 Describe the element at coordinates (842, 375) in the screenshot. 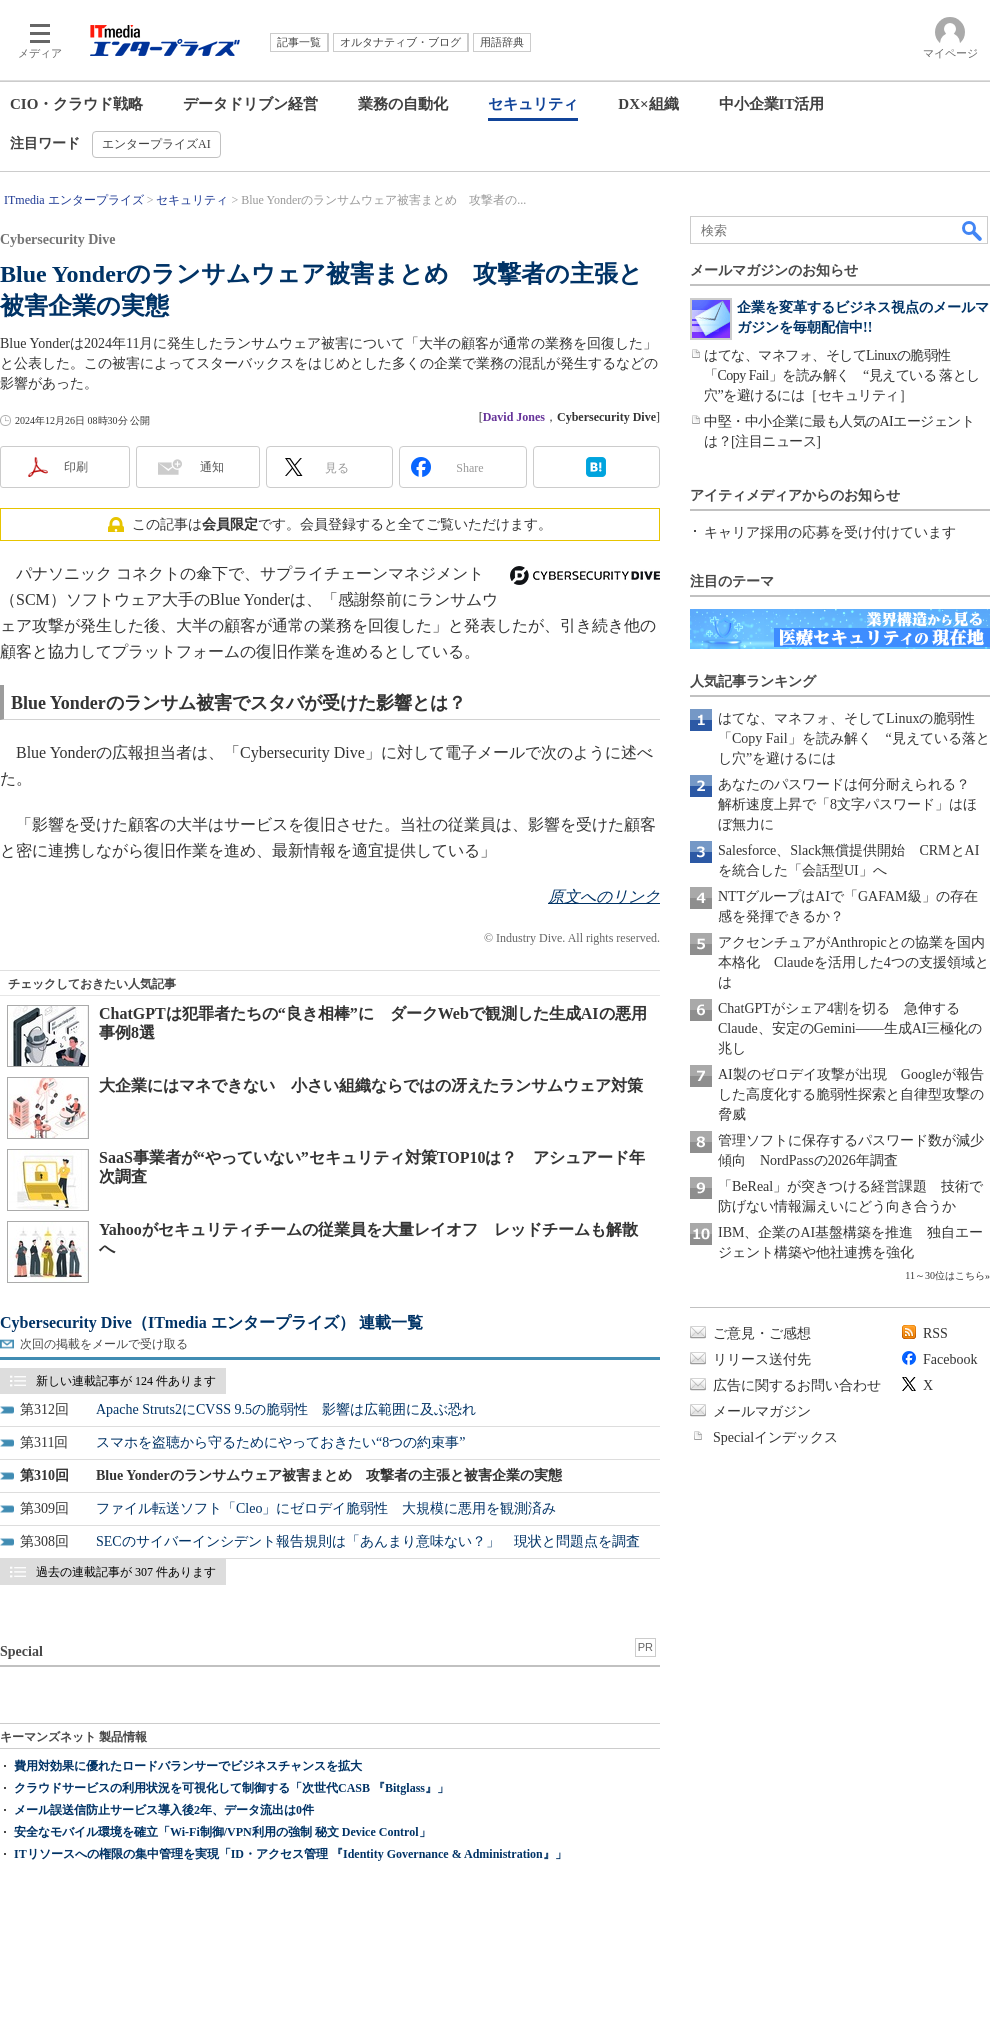

I see `はてな、マネフォ、そしてLinuxの脆弱性「Copy Fail」を読み解く “見えている 落とし穴”を避けるには［セキュリティ］` at that location.